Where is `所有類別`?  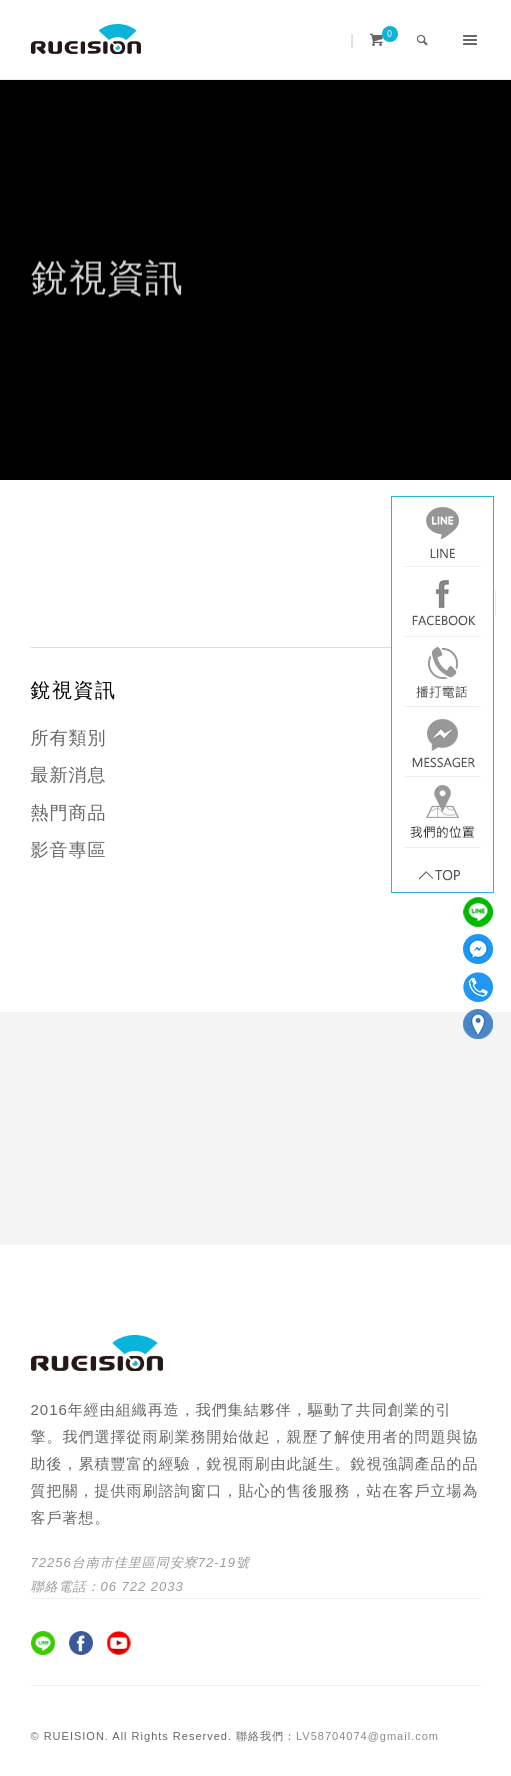 所有類別 is located at coordinates (69, 738).